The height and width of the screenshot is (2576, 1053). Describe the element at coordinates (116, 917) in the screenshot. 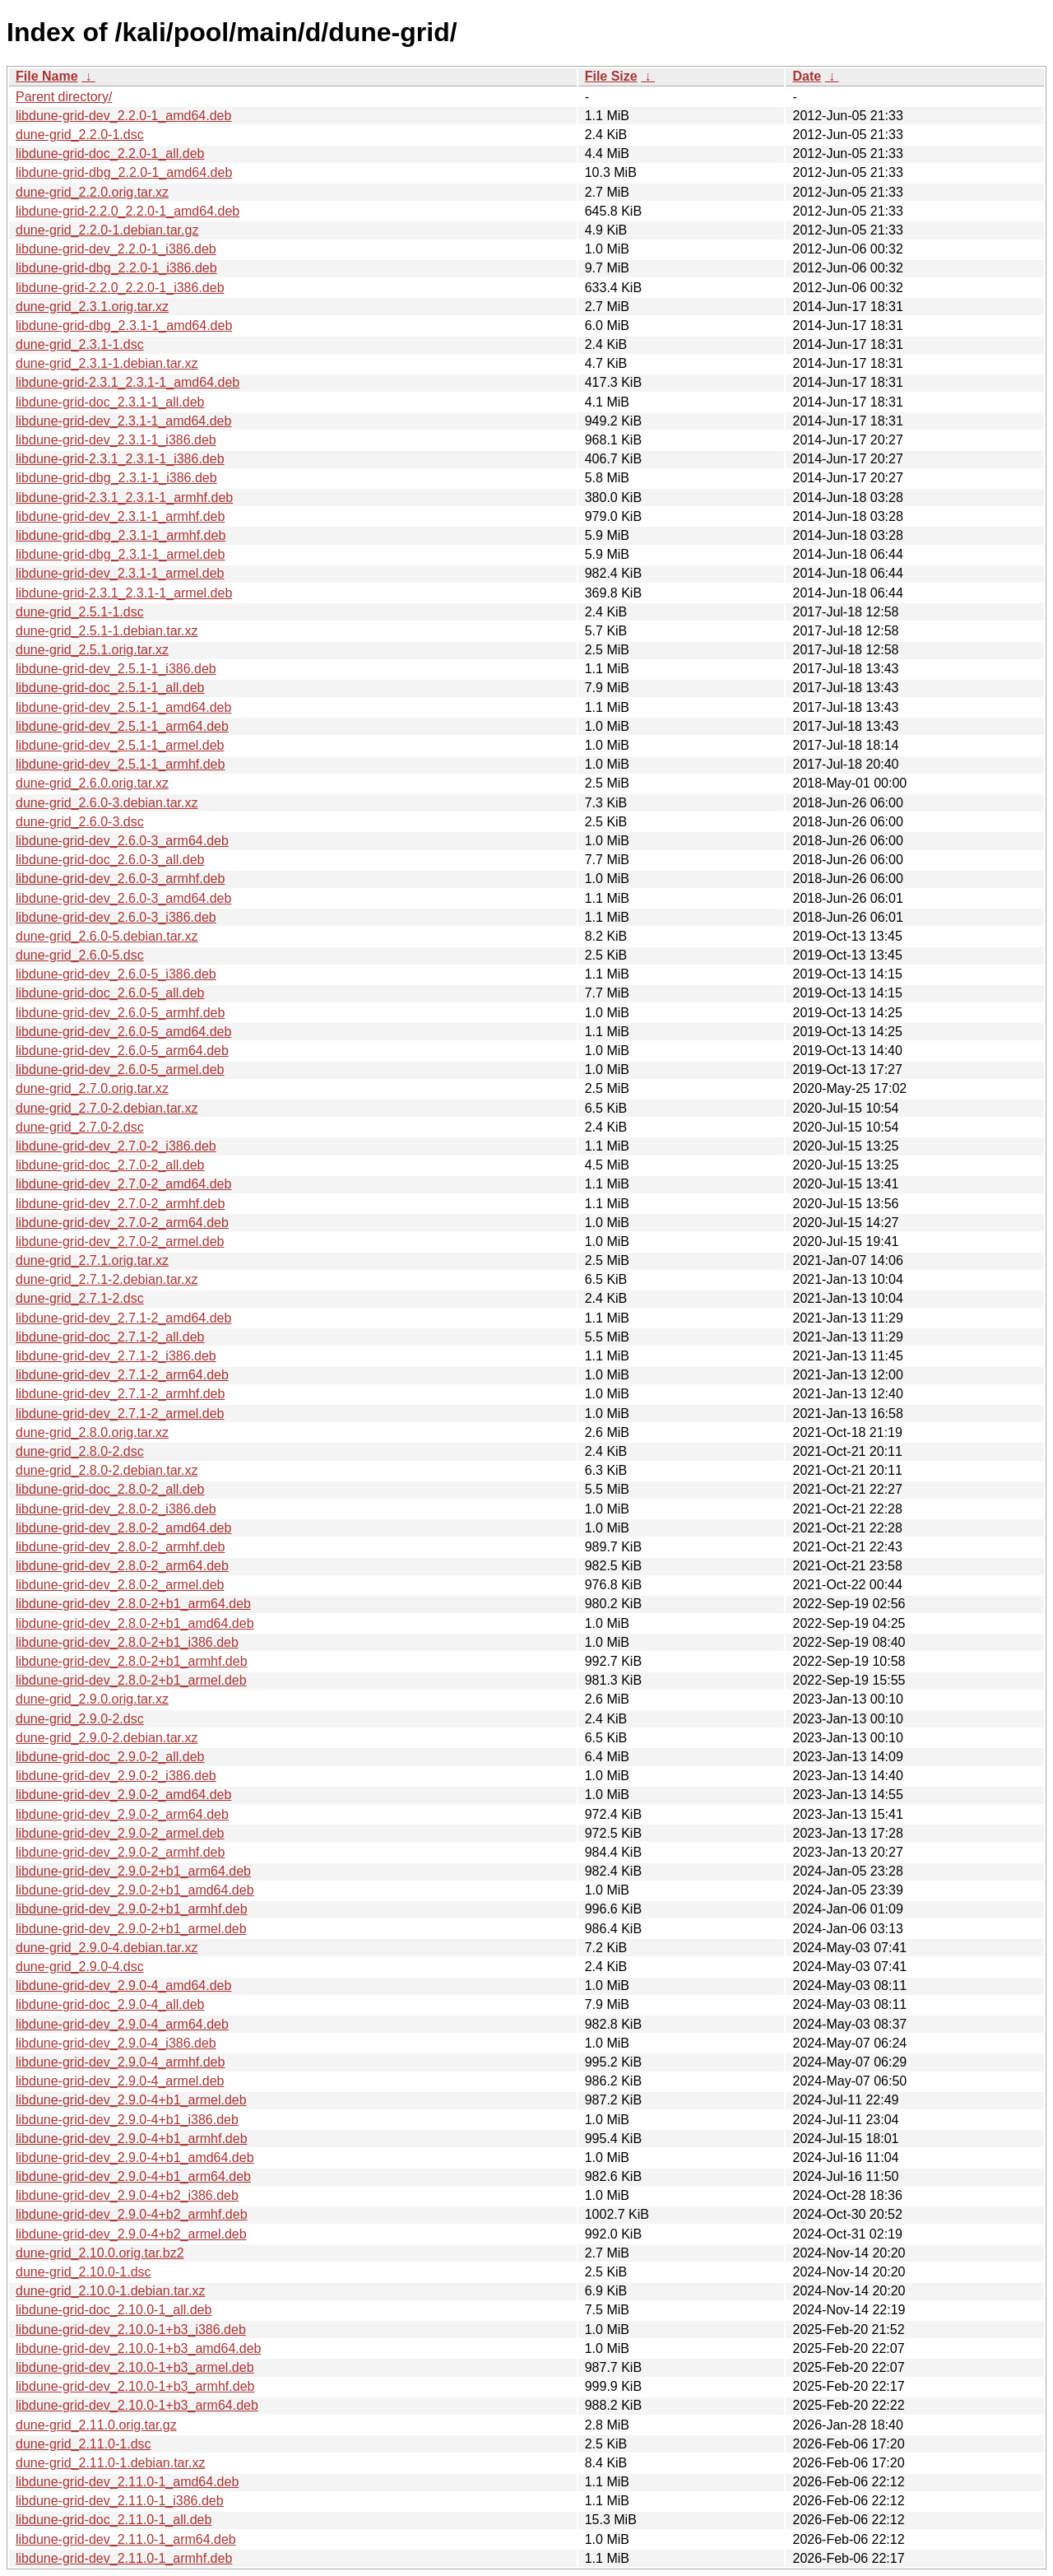

I see `libdune-grid-dev_2.6.0-3_i386.deb` at that location.